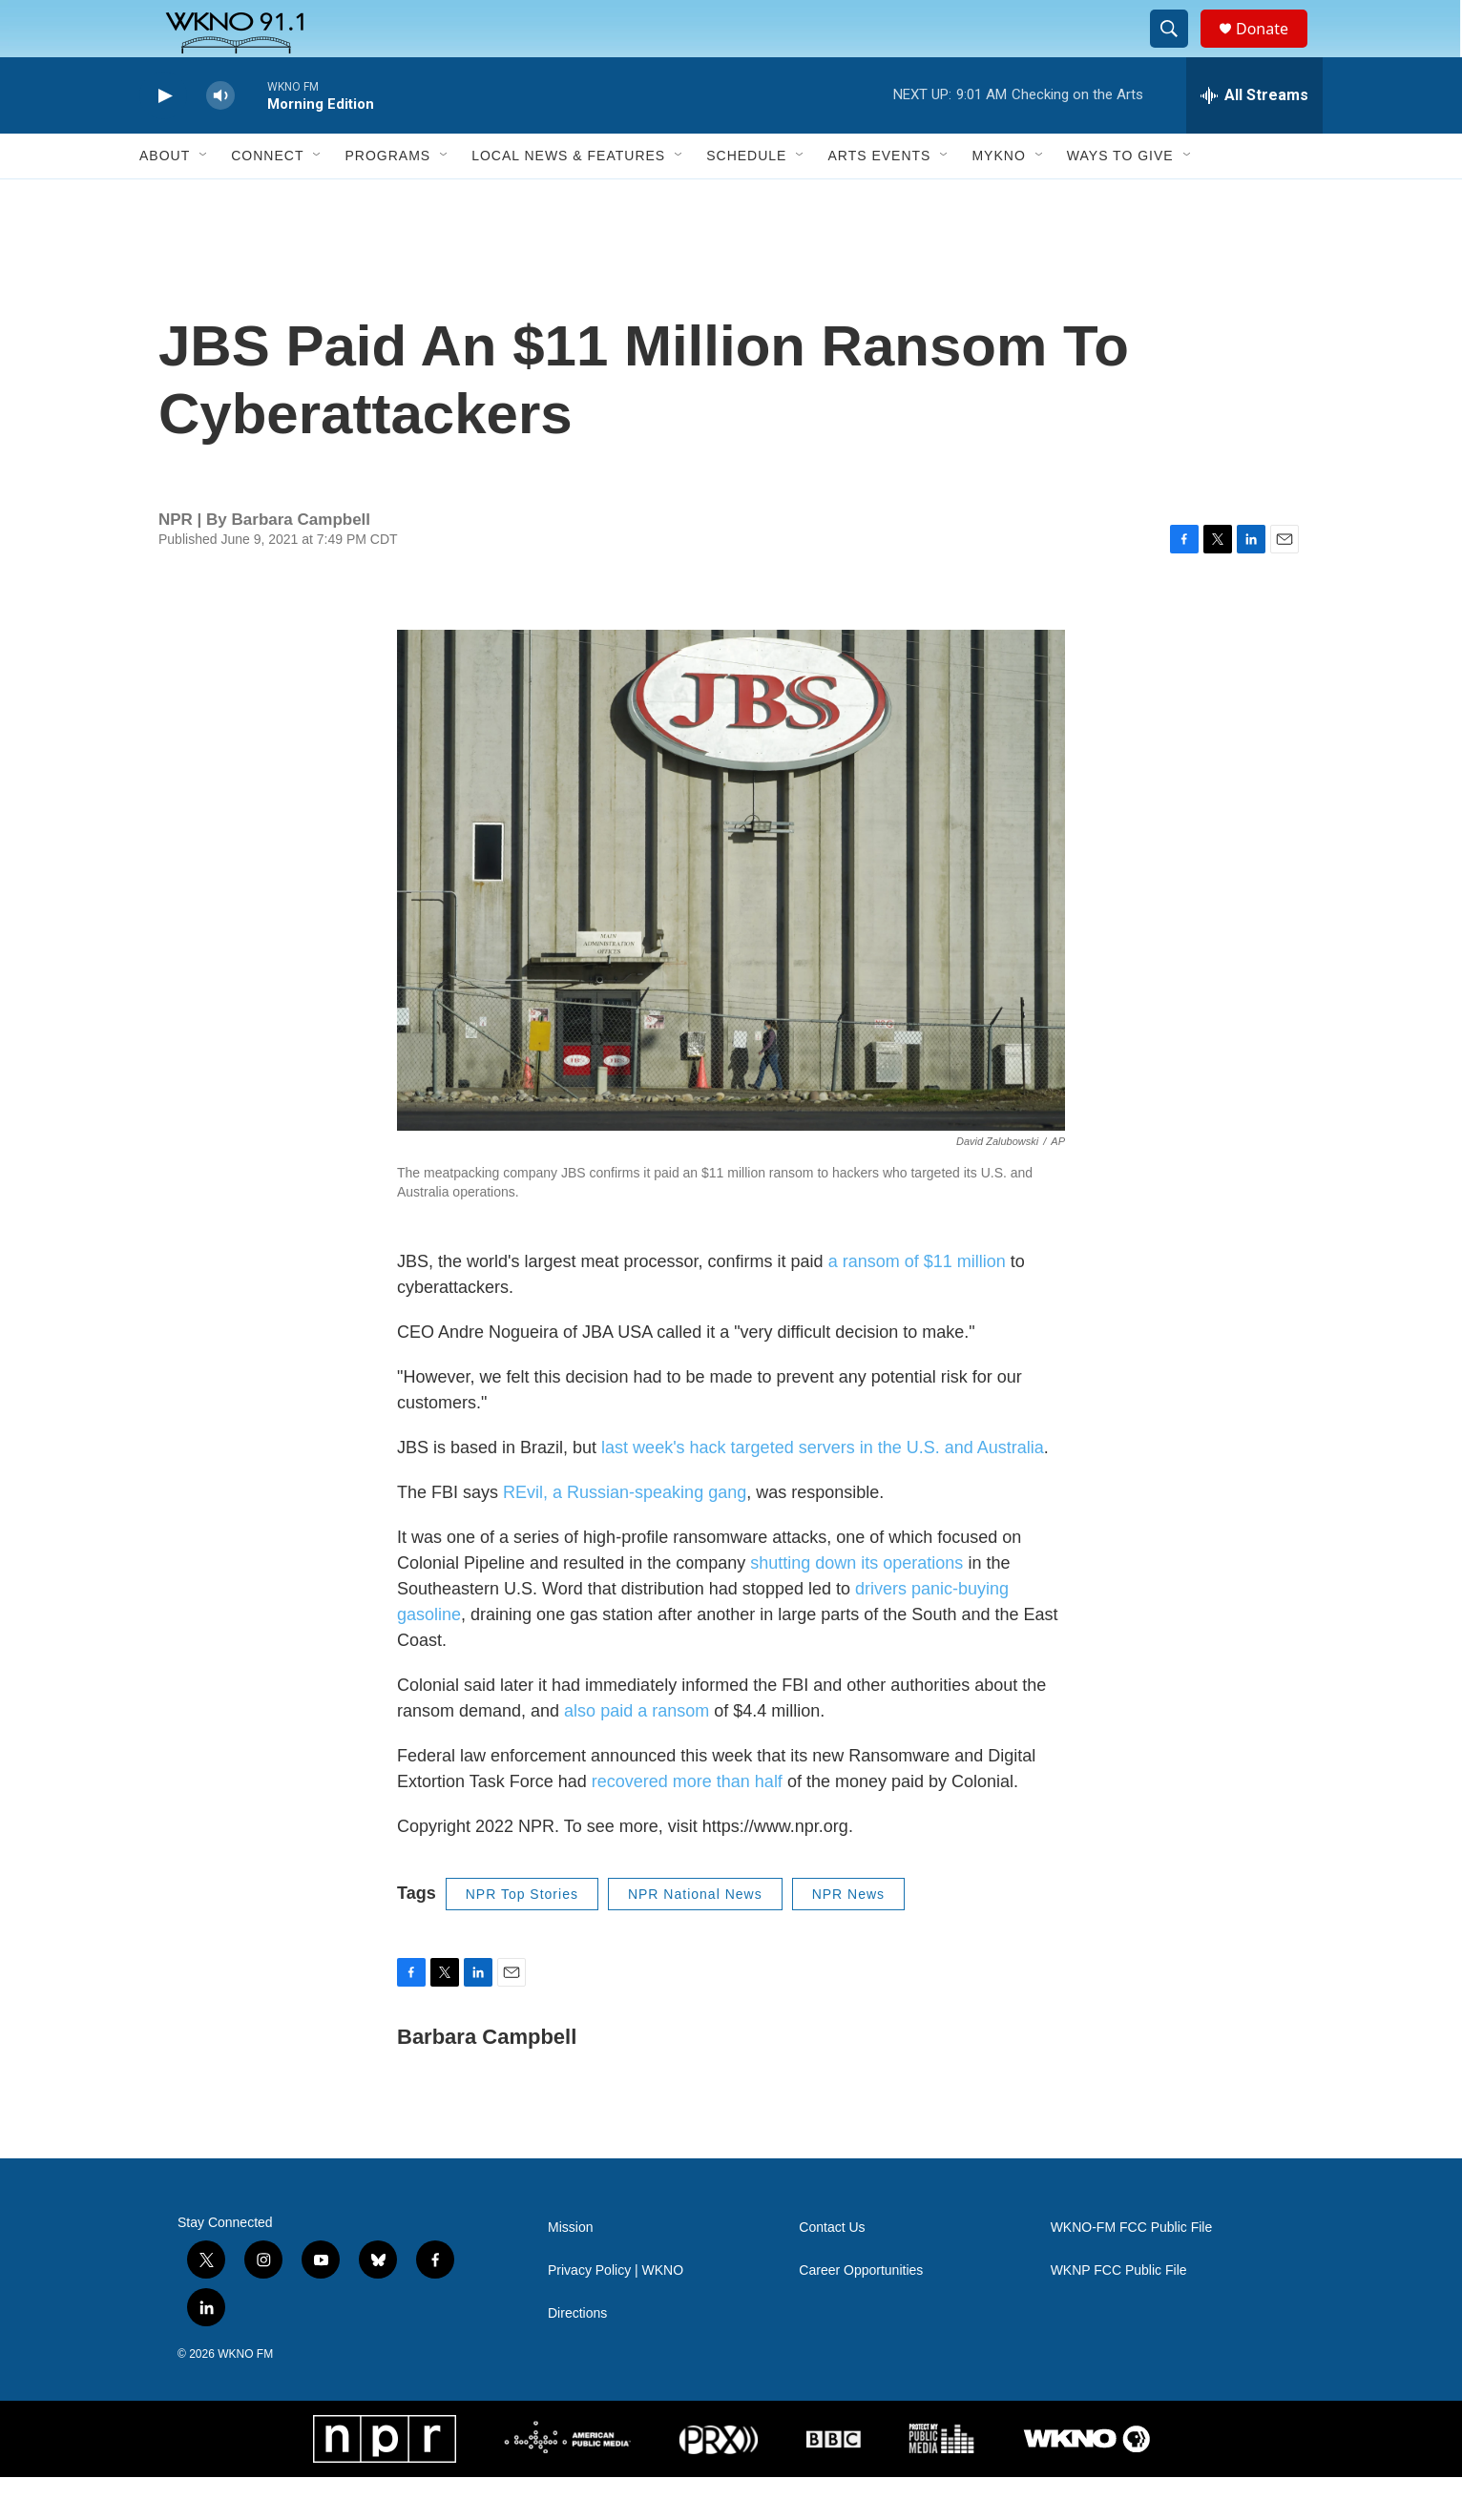 The height and width of the screenshot is (2520, 1462). What do you see at coordinates (1120, 198) in the screenshot?
I see `Ways to Give` at bounding box center [1120, 198].